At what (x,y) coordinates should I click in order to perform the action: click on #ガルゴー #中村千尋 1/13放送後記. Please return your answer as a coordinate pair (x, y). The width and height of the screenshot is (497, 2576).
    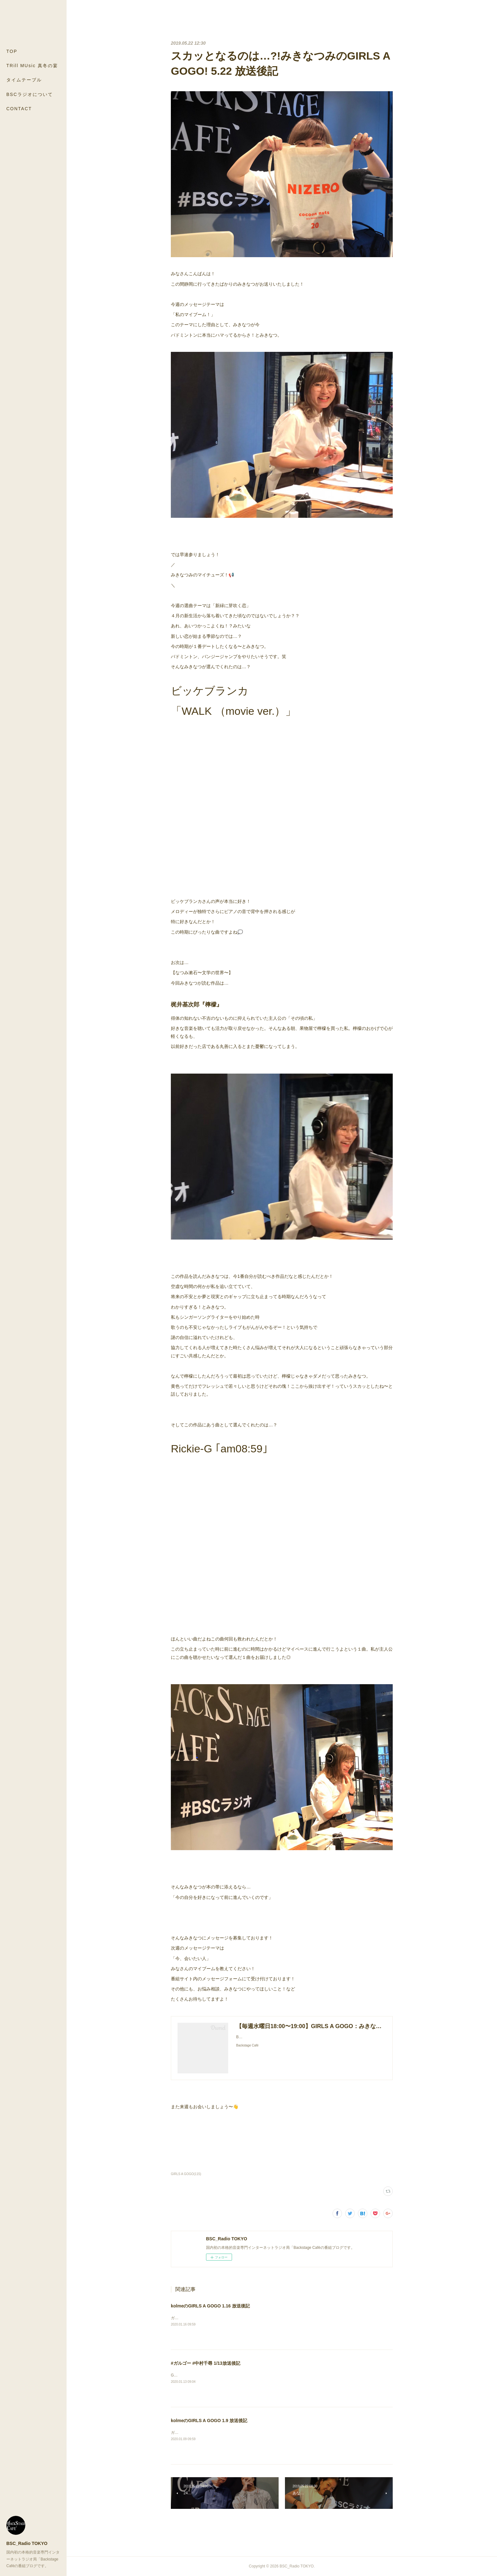
    Looking at the image, I should click on (205, 2363).